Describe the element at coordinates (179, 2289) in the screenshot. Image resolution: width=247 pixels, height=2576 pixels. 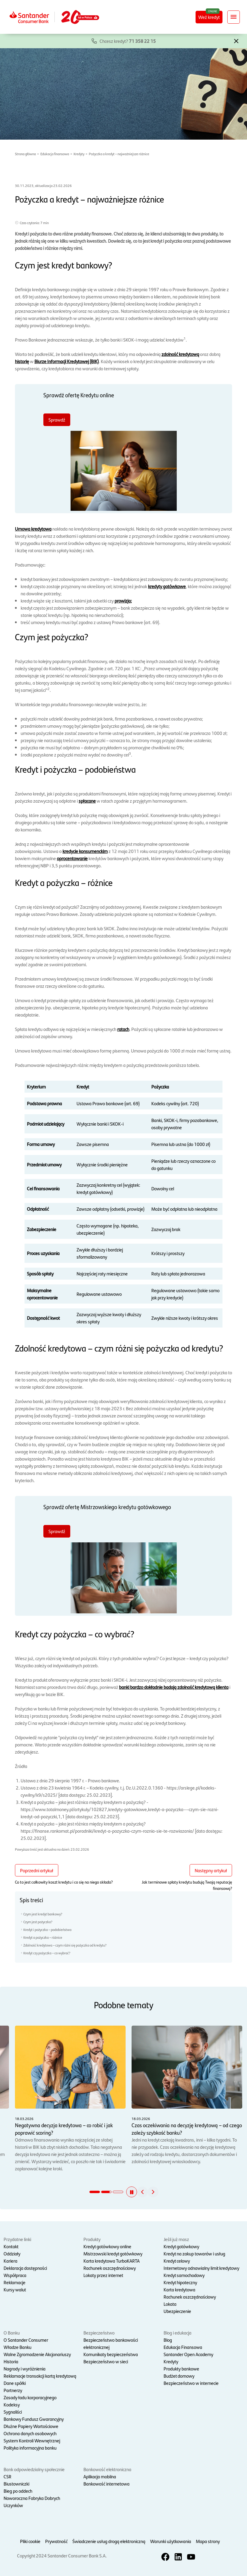
I see `Karta kredytowa` at that location.